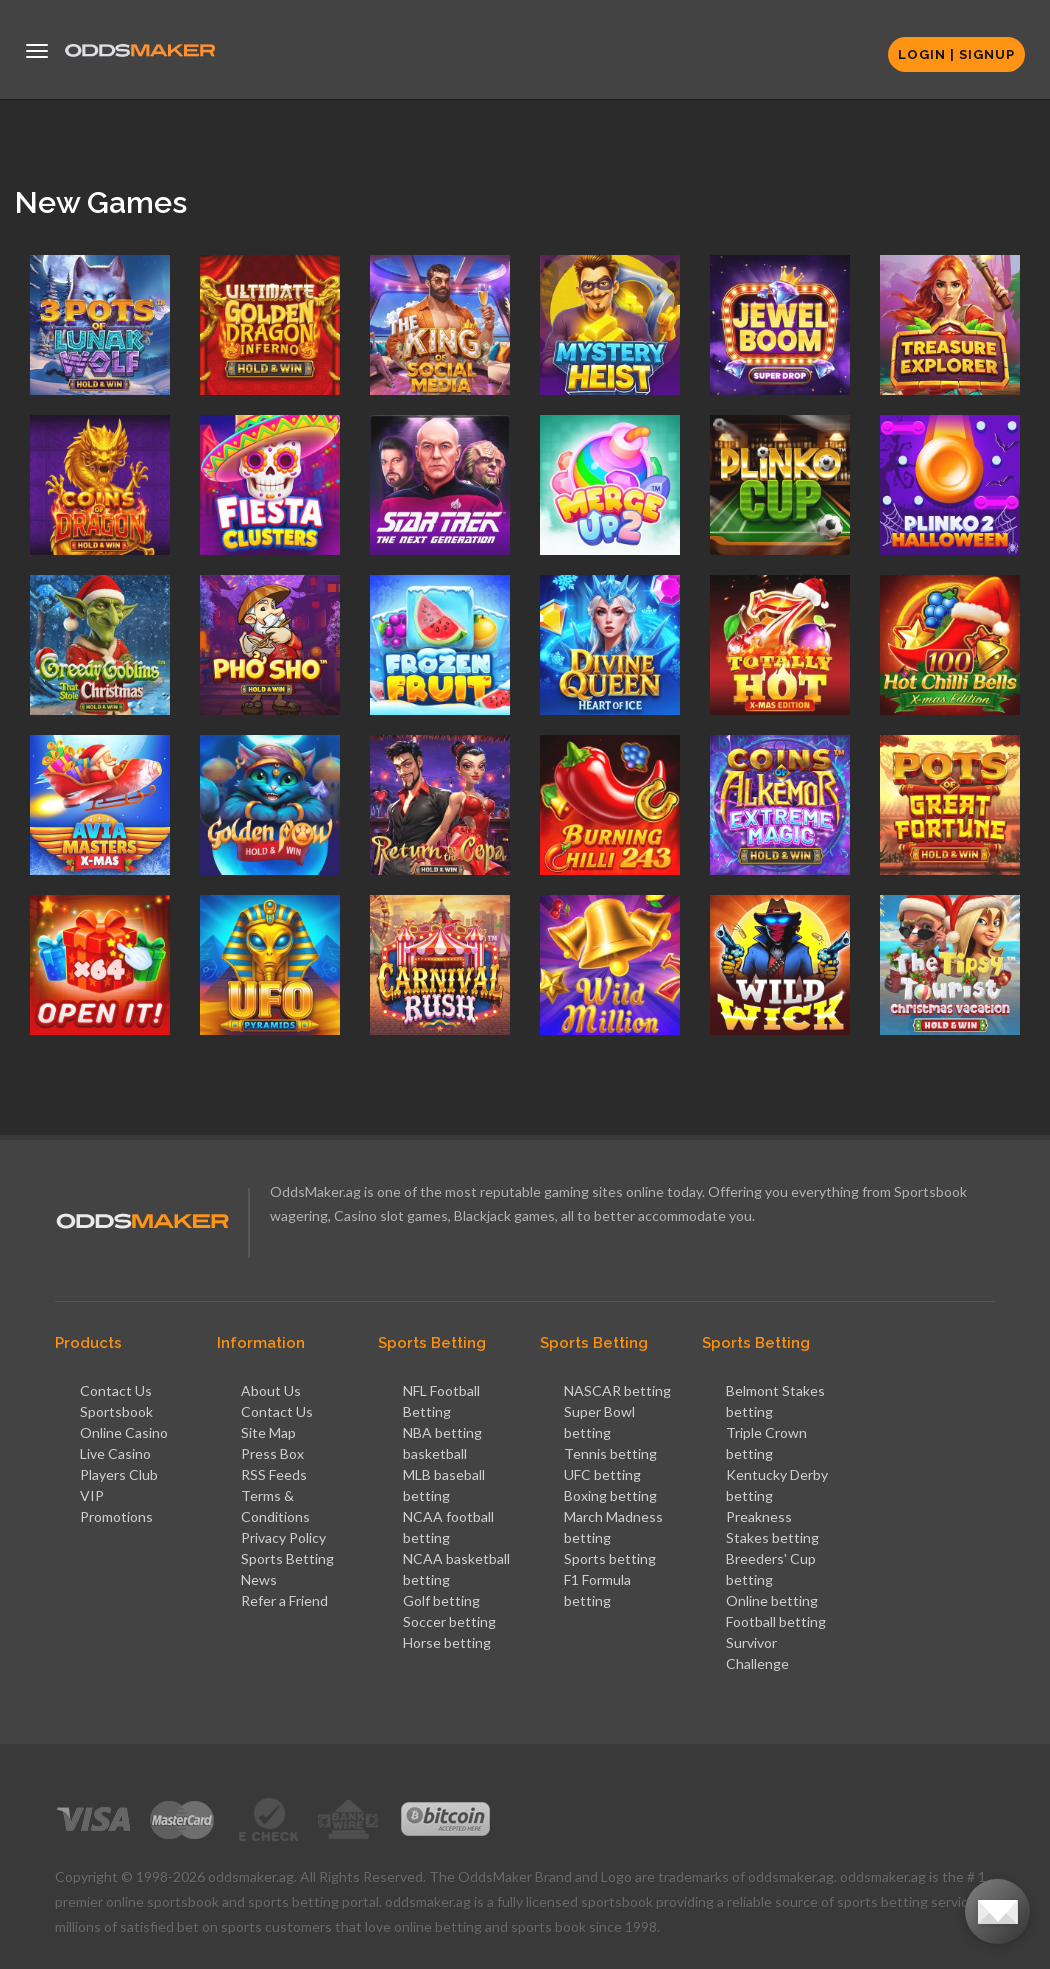 Image resolution: width=1050 pixels, height=1969 pixels. I want to click on RSS Feeds, so click(274, 1474).